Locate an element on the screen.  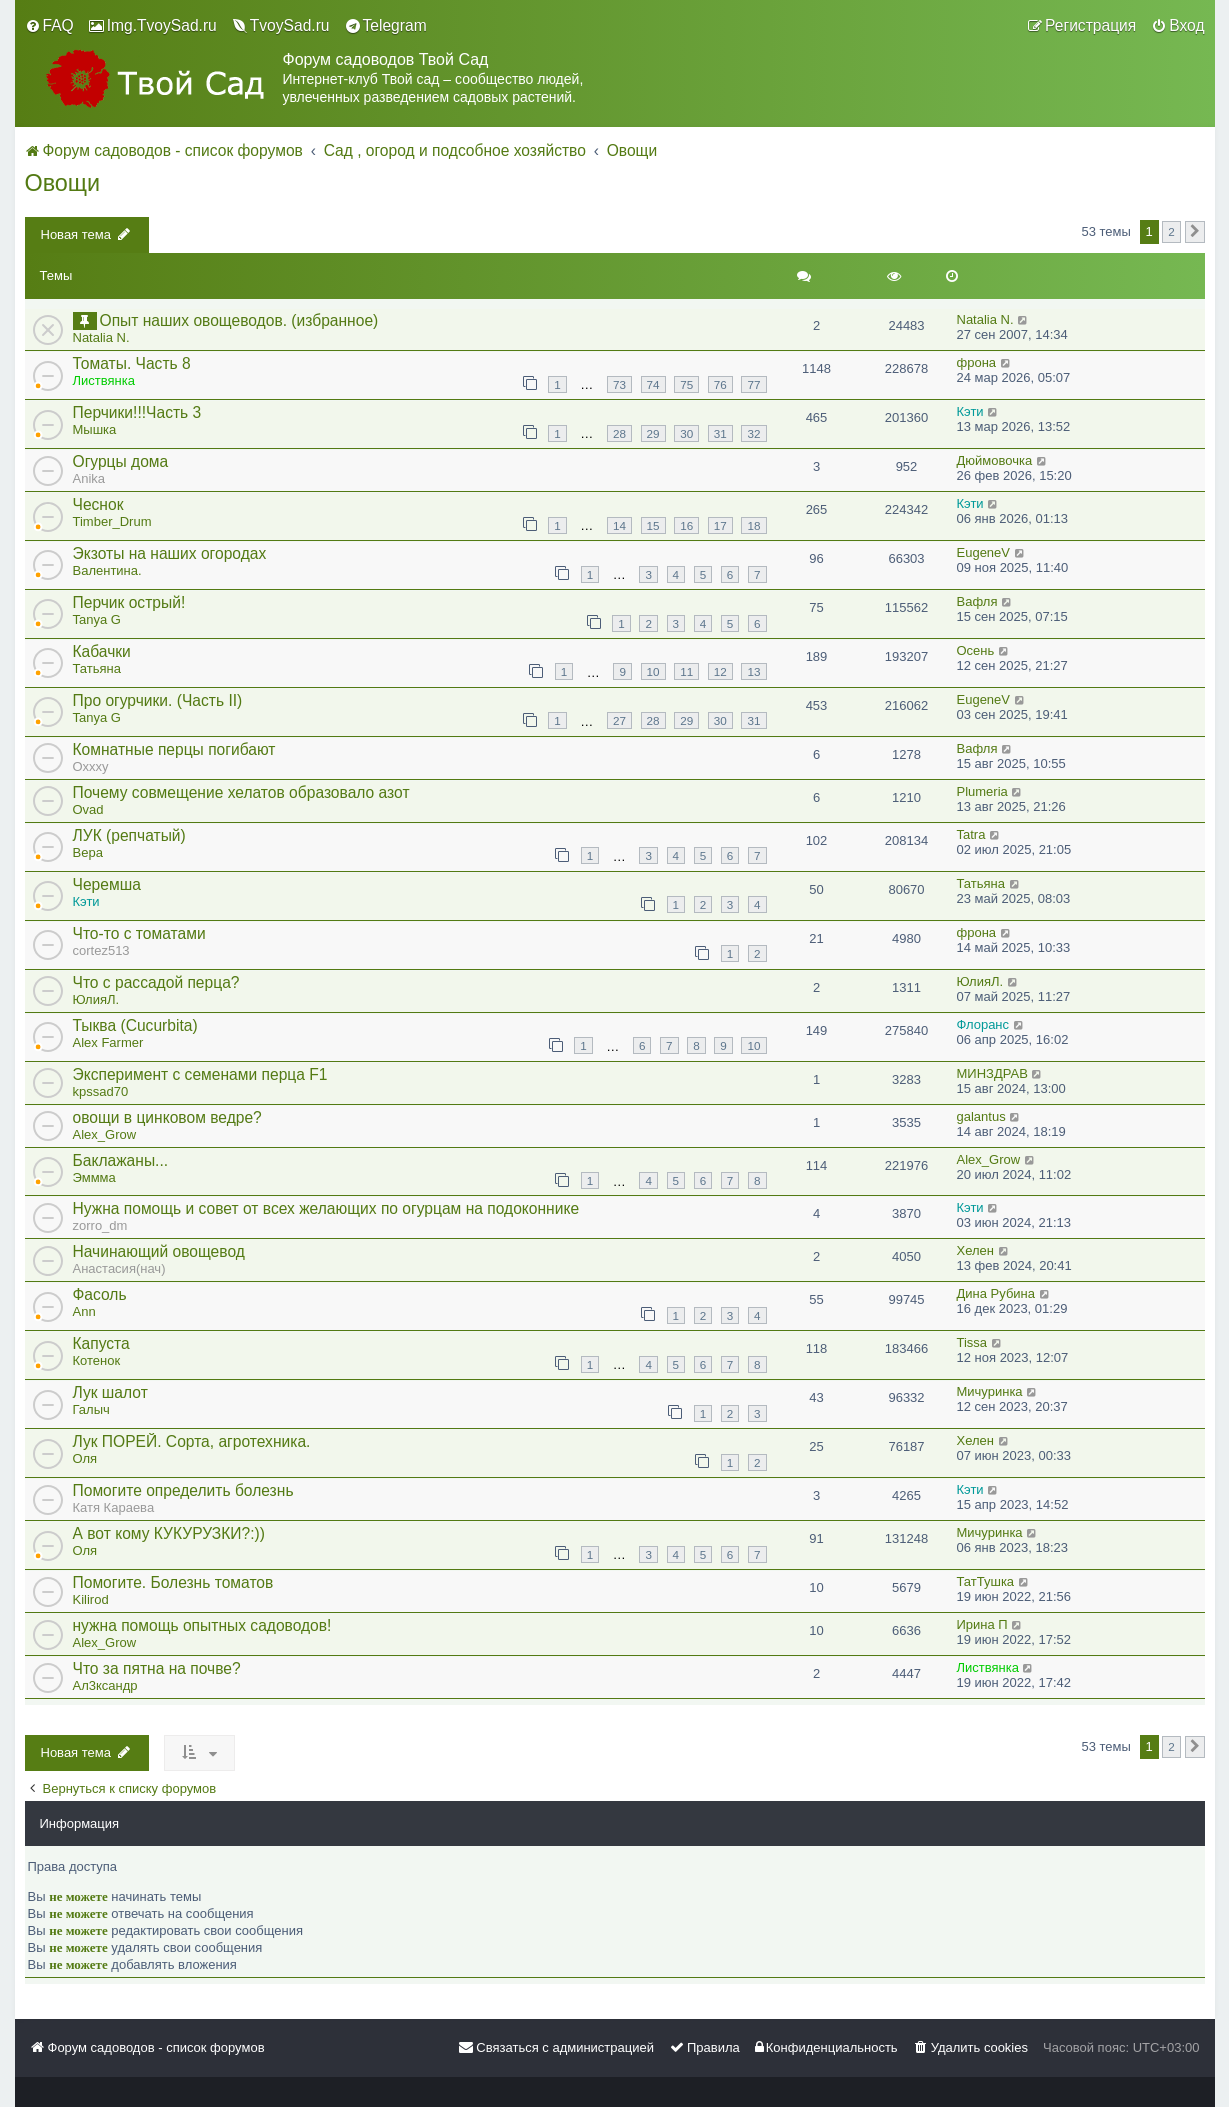
Что-то с томатами is located at coordinates (139, 933).